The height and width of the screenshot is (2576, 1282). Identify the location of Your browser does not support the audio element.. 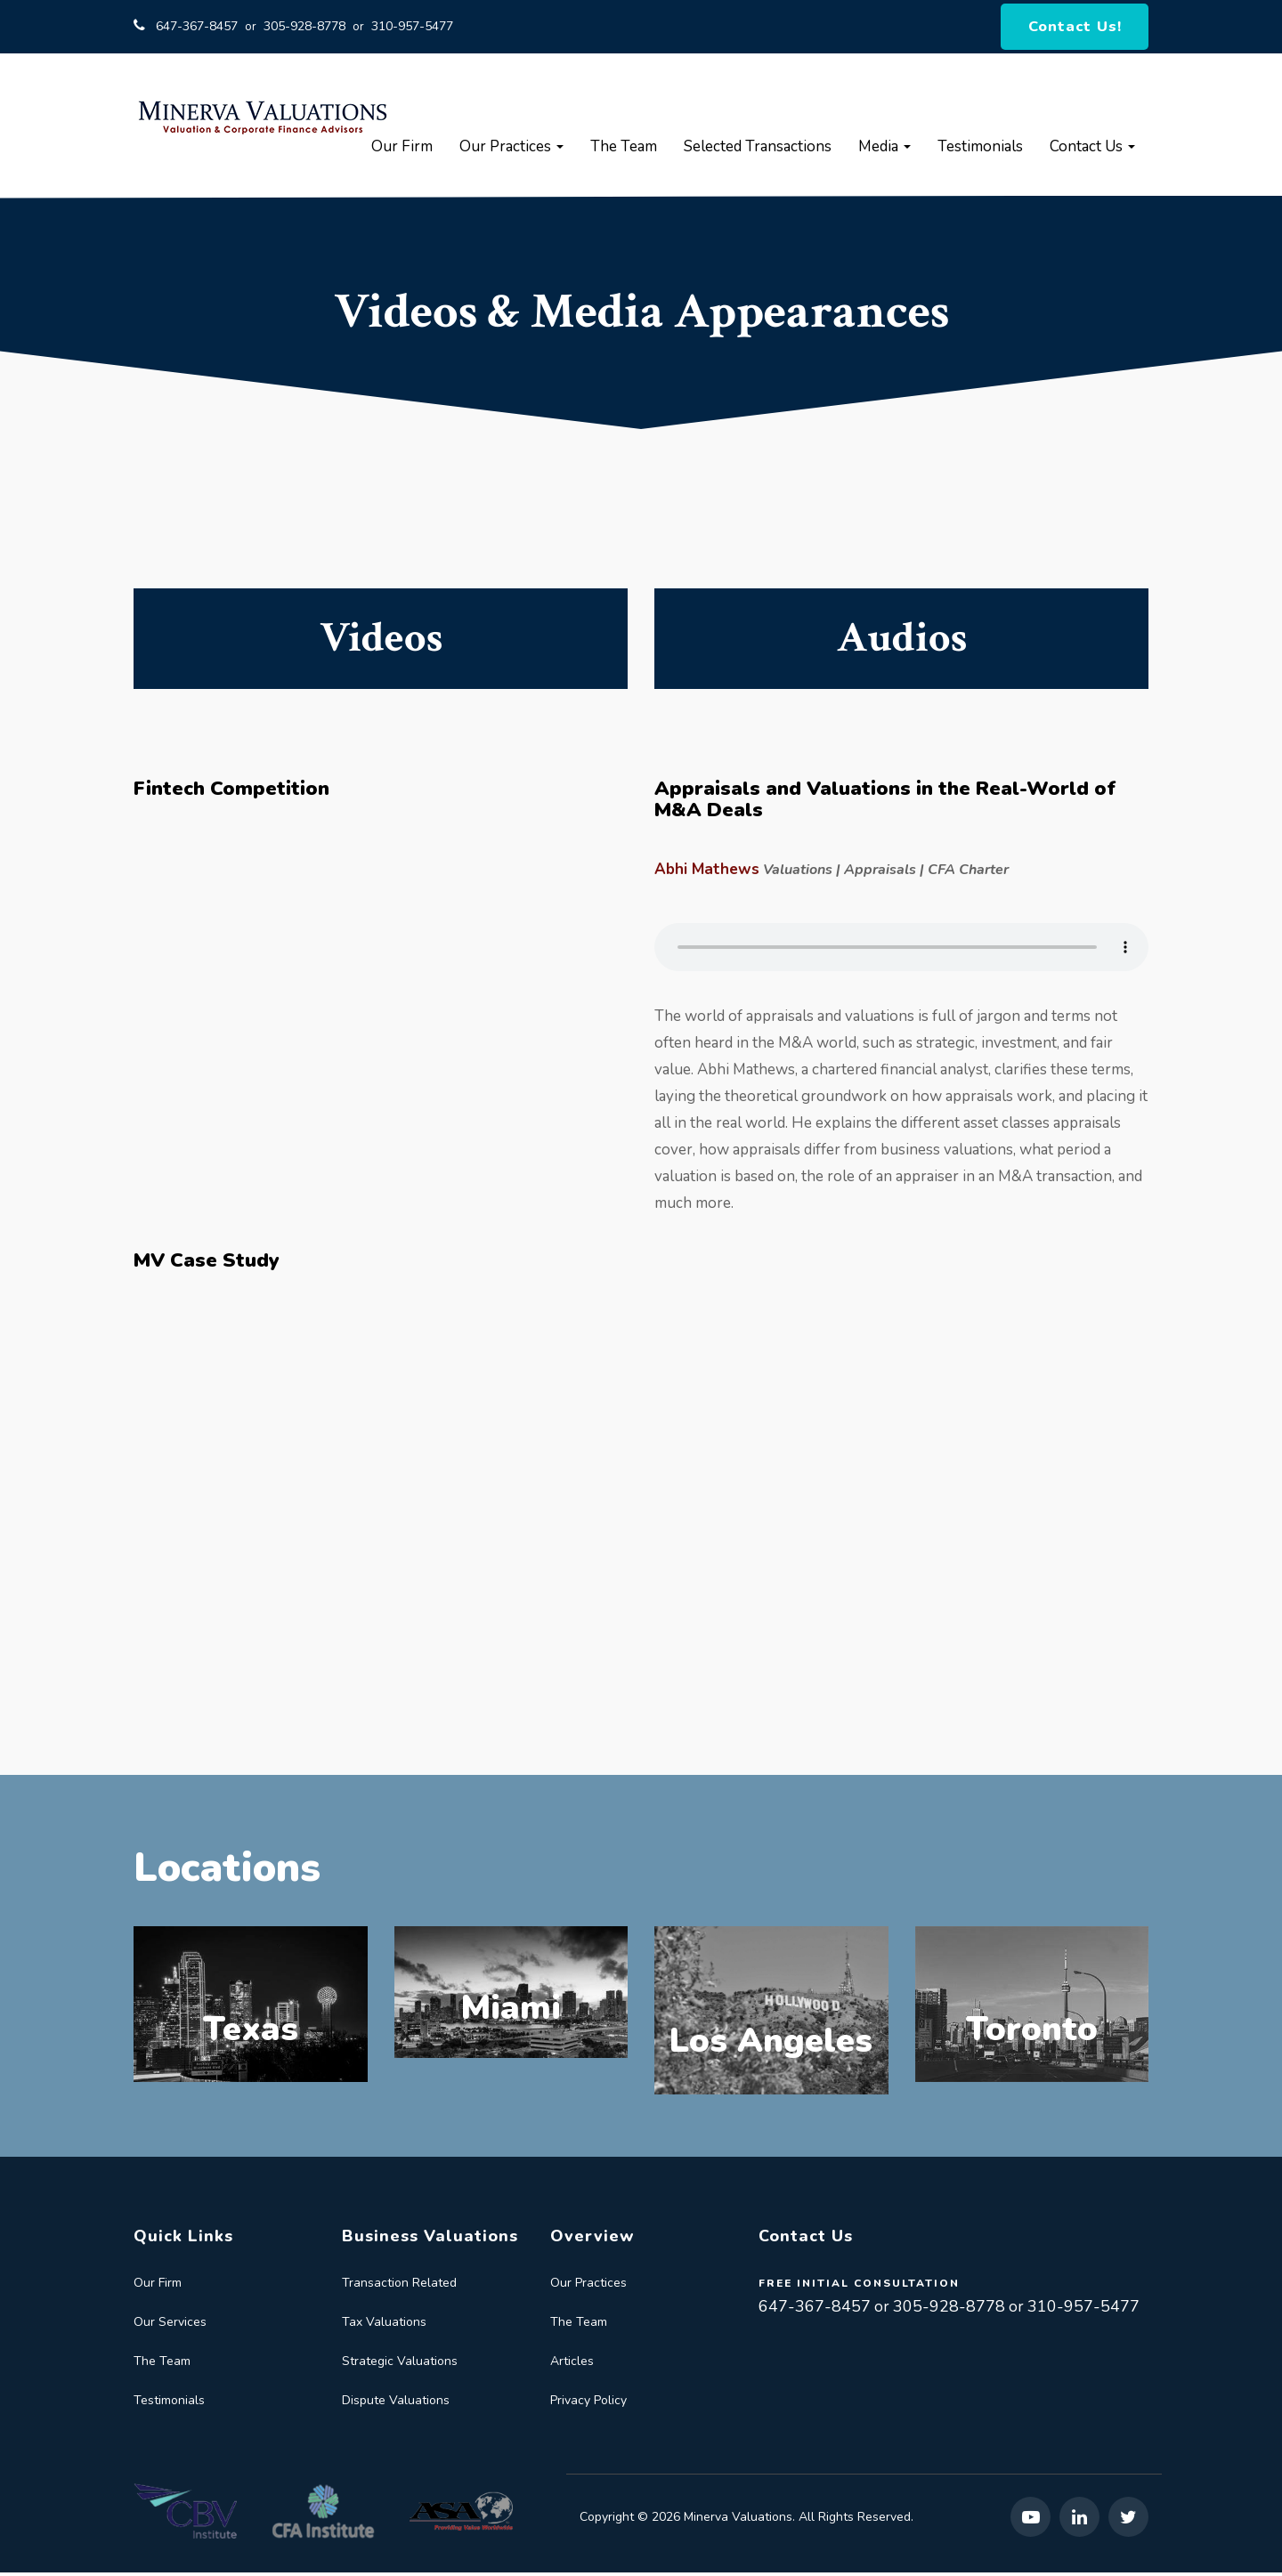
(901, 951).